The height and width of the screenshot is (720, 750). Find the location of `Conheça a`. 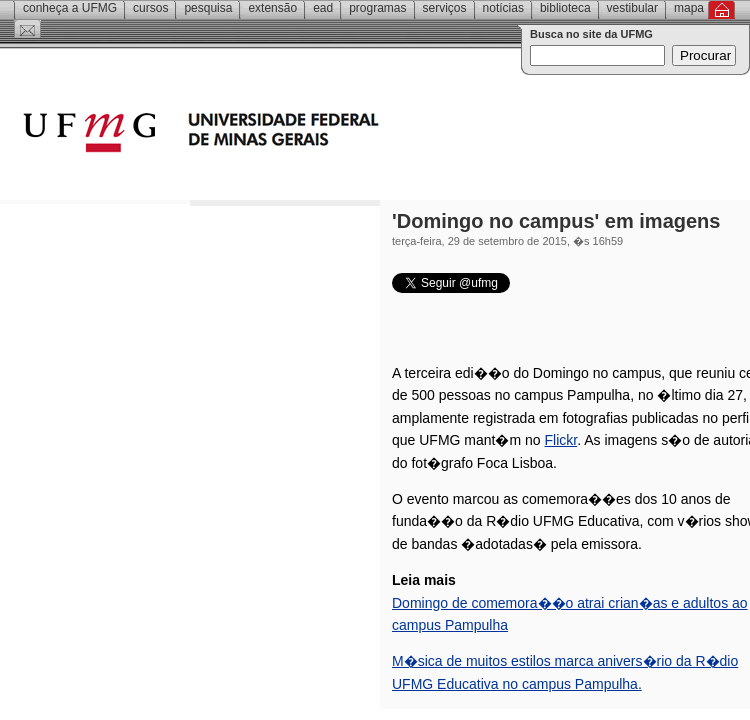

Conheça a is located at coordinates (70, 8).